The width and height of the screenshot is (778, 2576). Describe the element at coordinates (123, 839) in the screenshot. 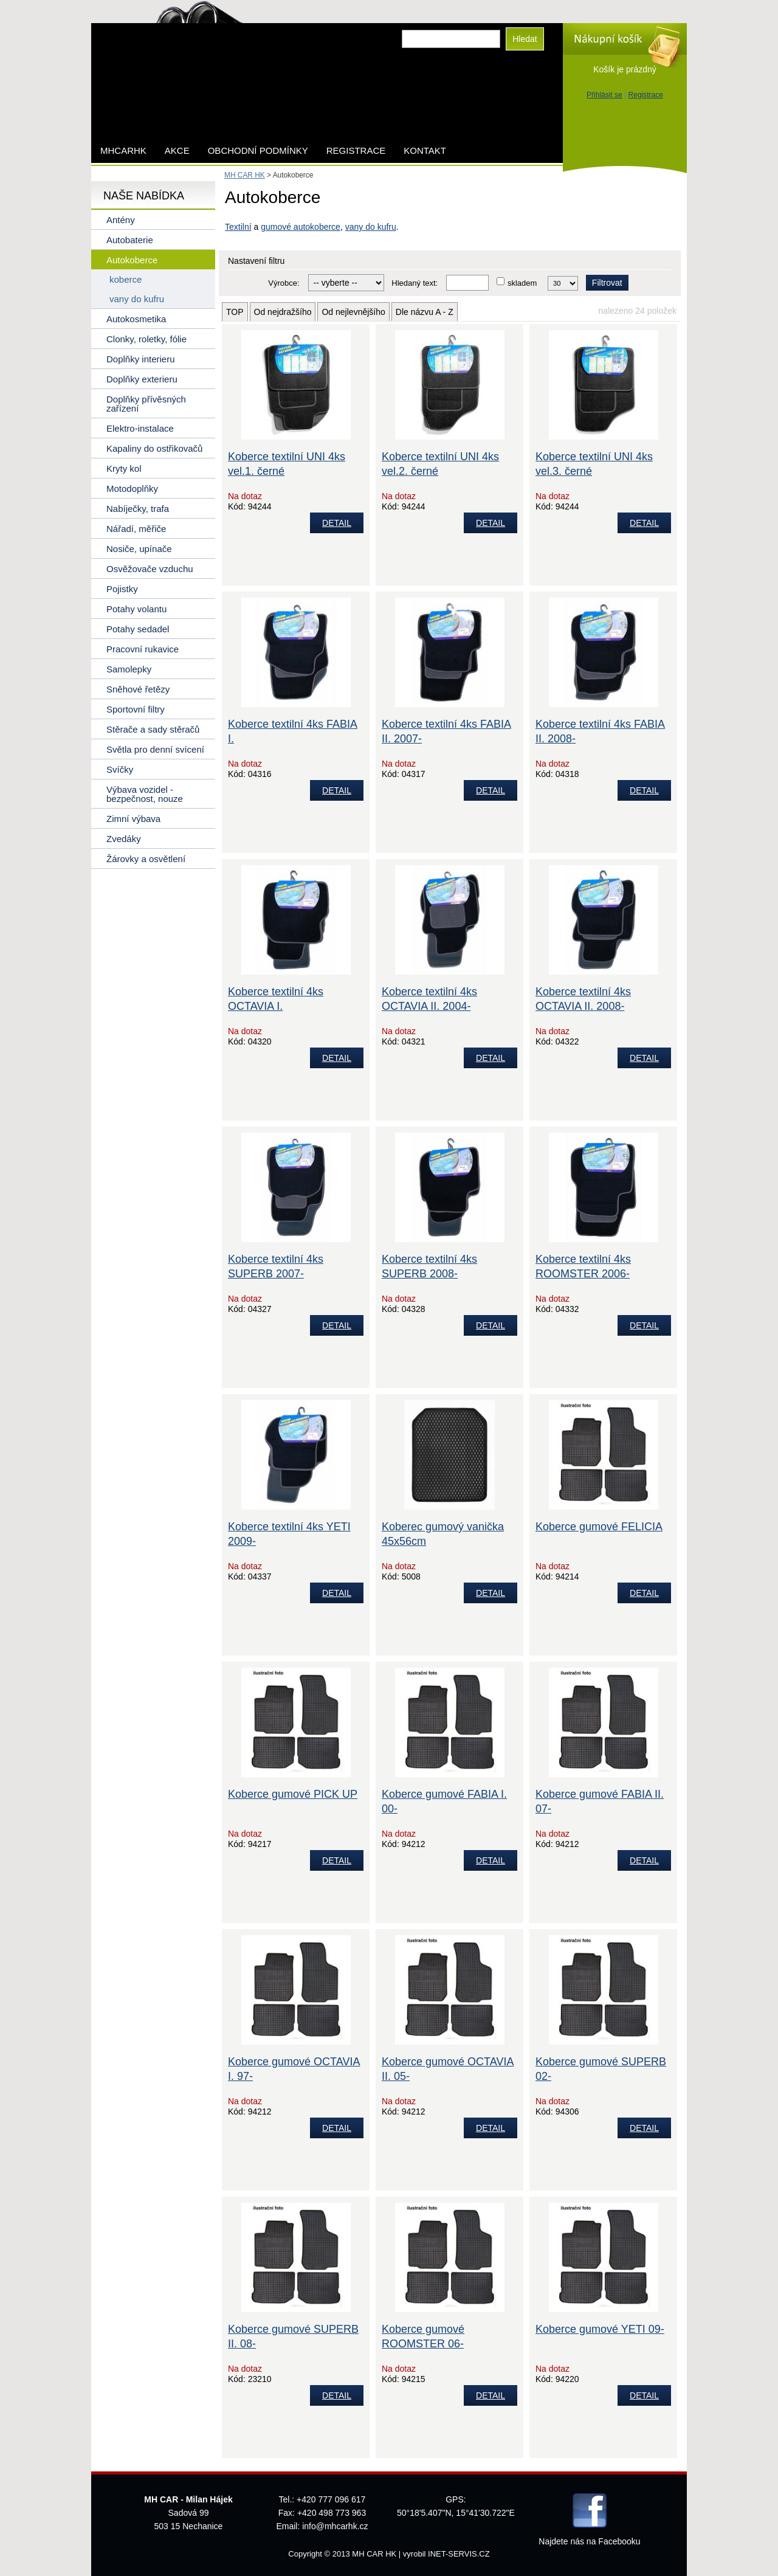

I see `Zvedáky` at that location.